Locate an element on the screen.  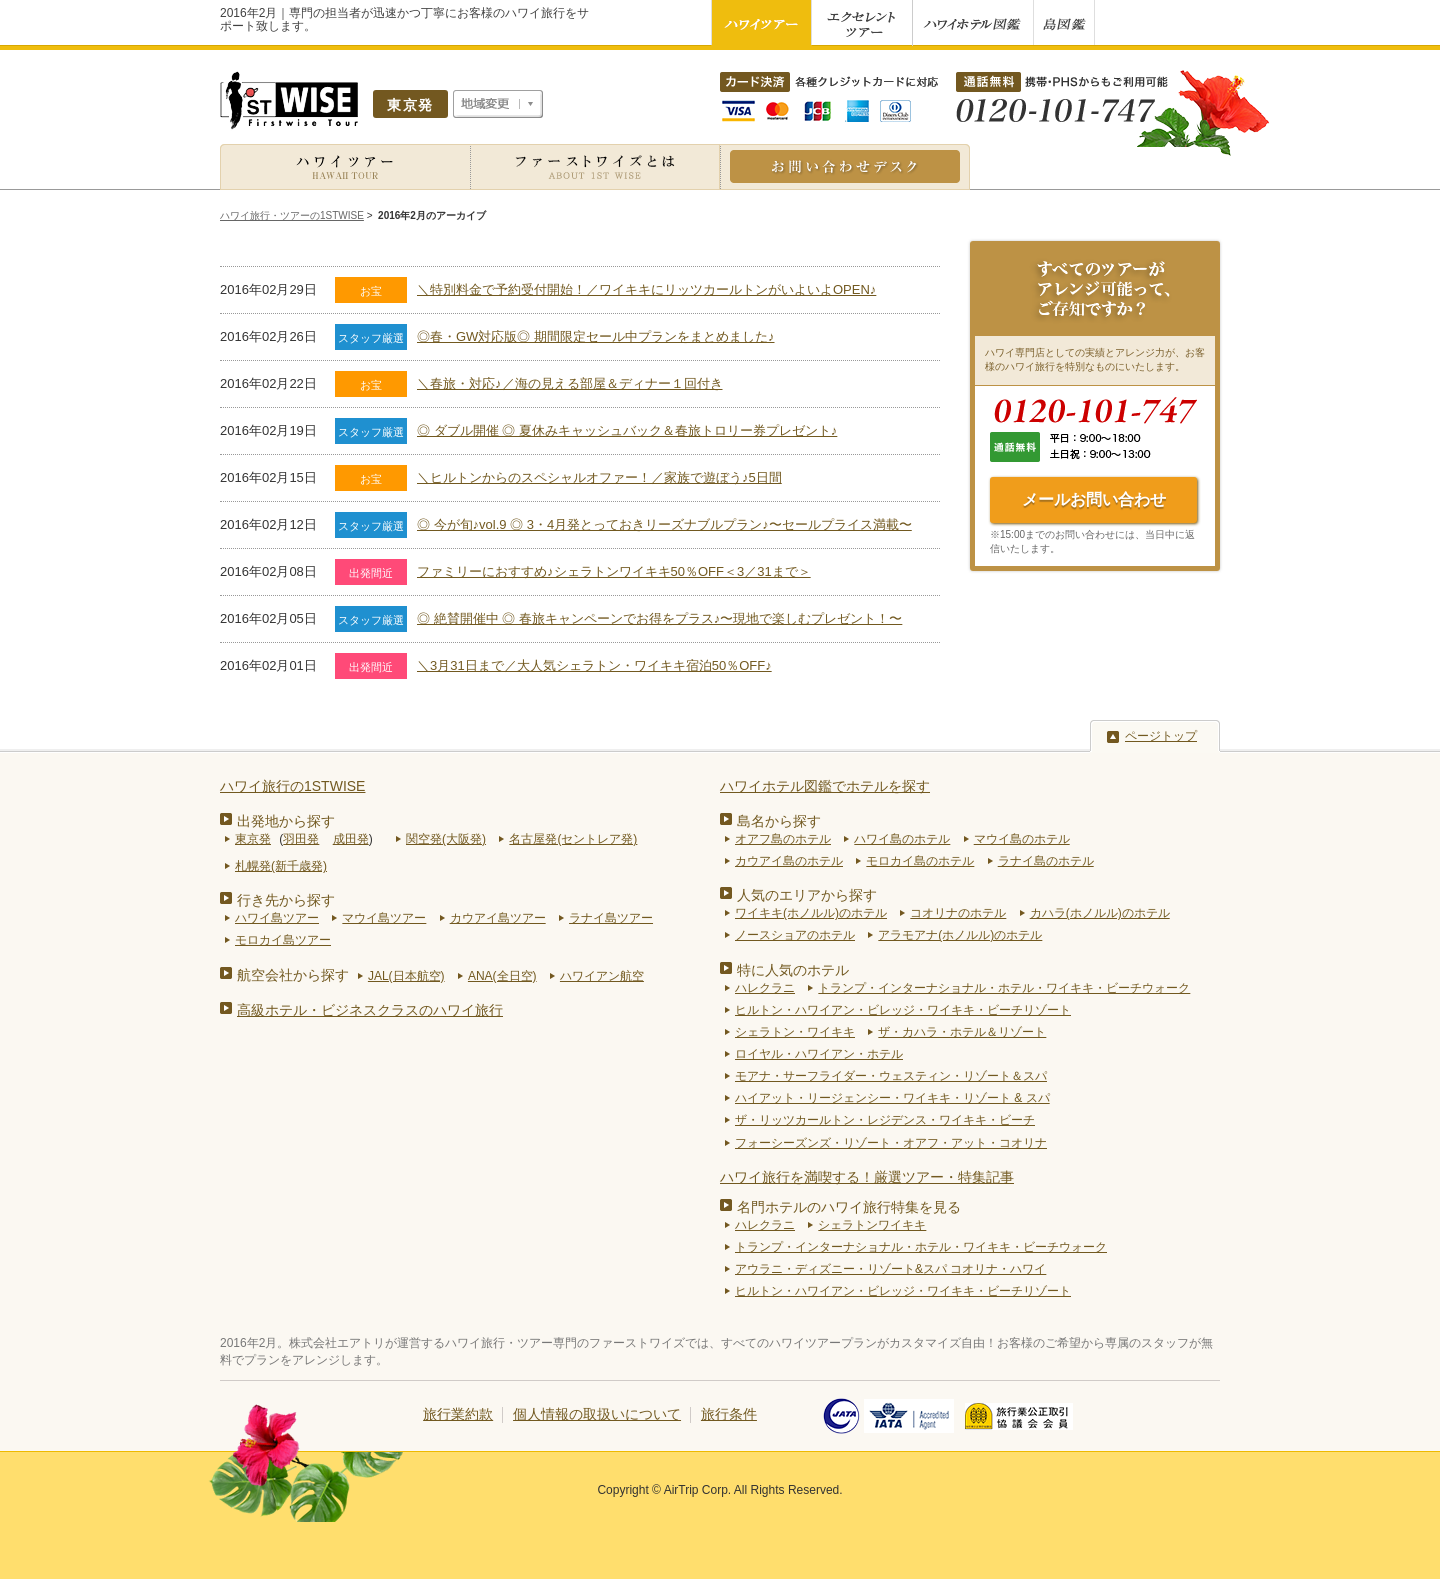
カウアイ島のホテル is located at coordinates (789, 861).